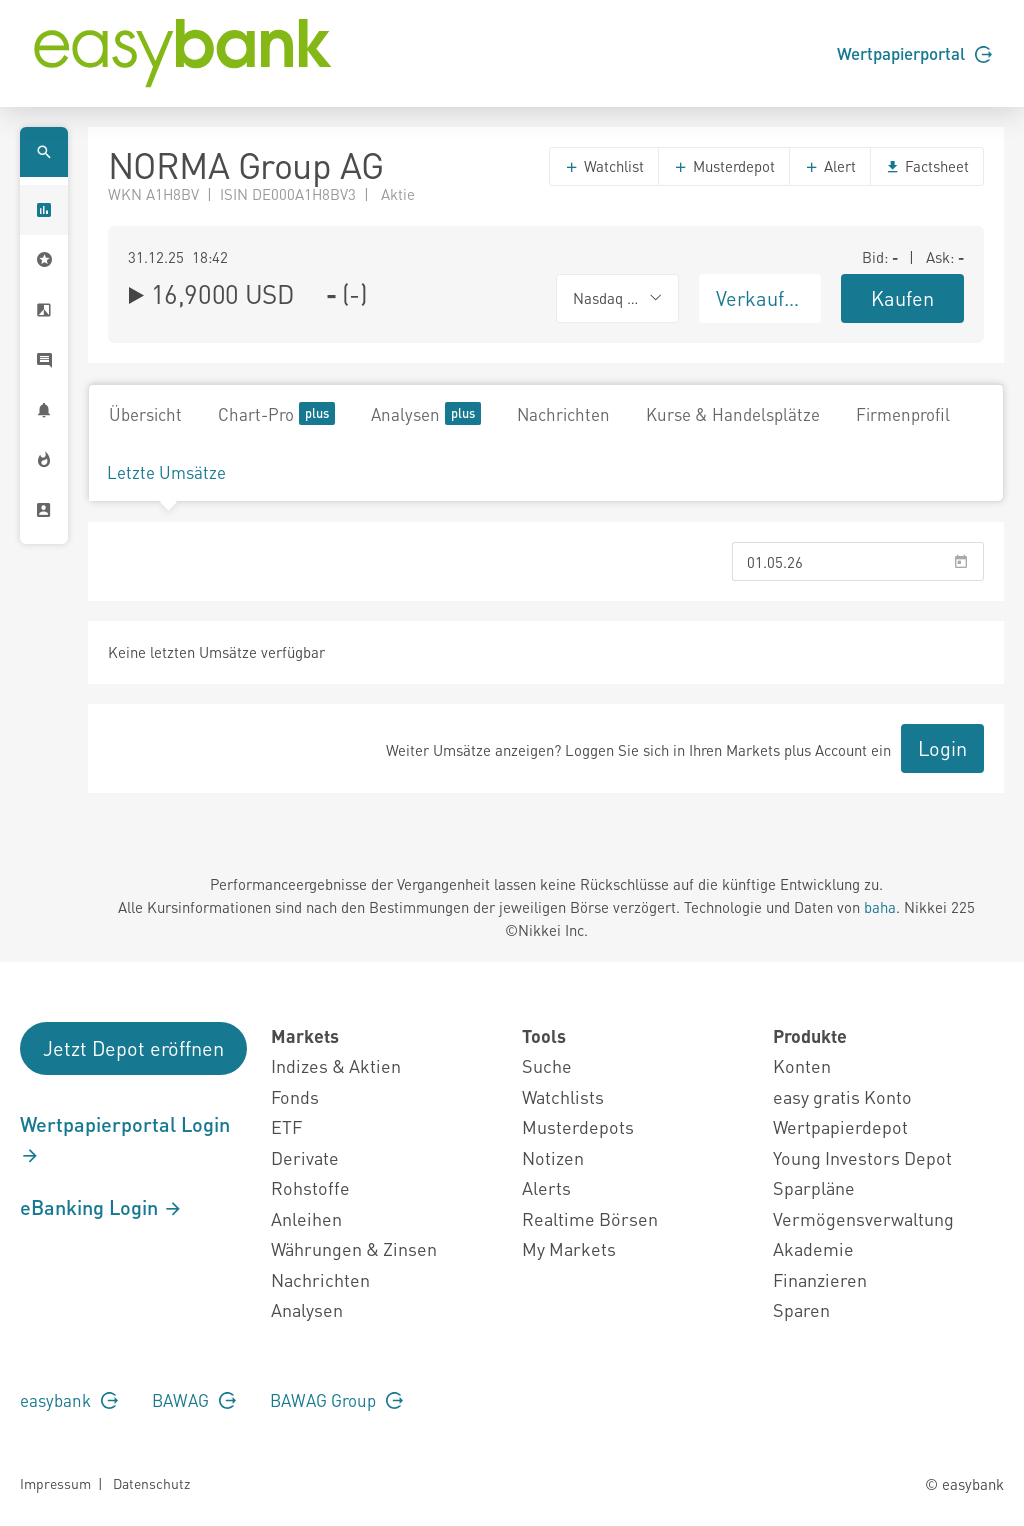 This screenshot has width=1024, height=1526. Describe the element at coordinates (145, 414) in the screenshot. I see `Übersicht` at that location.